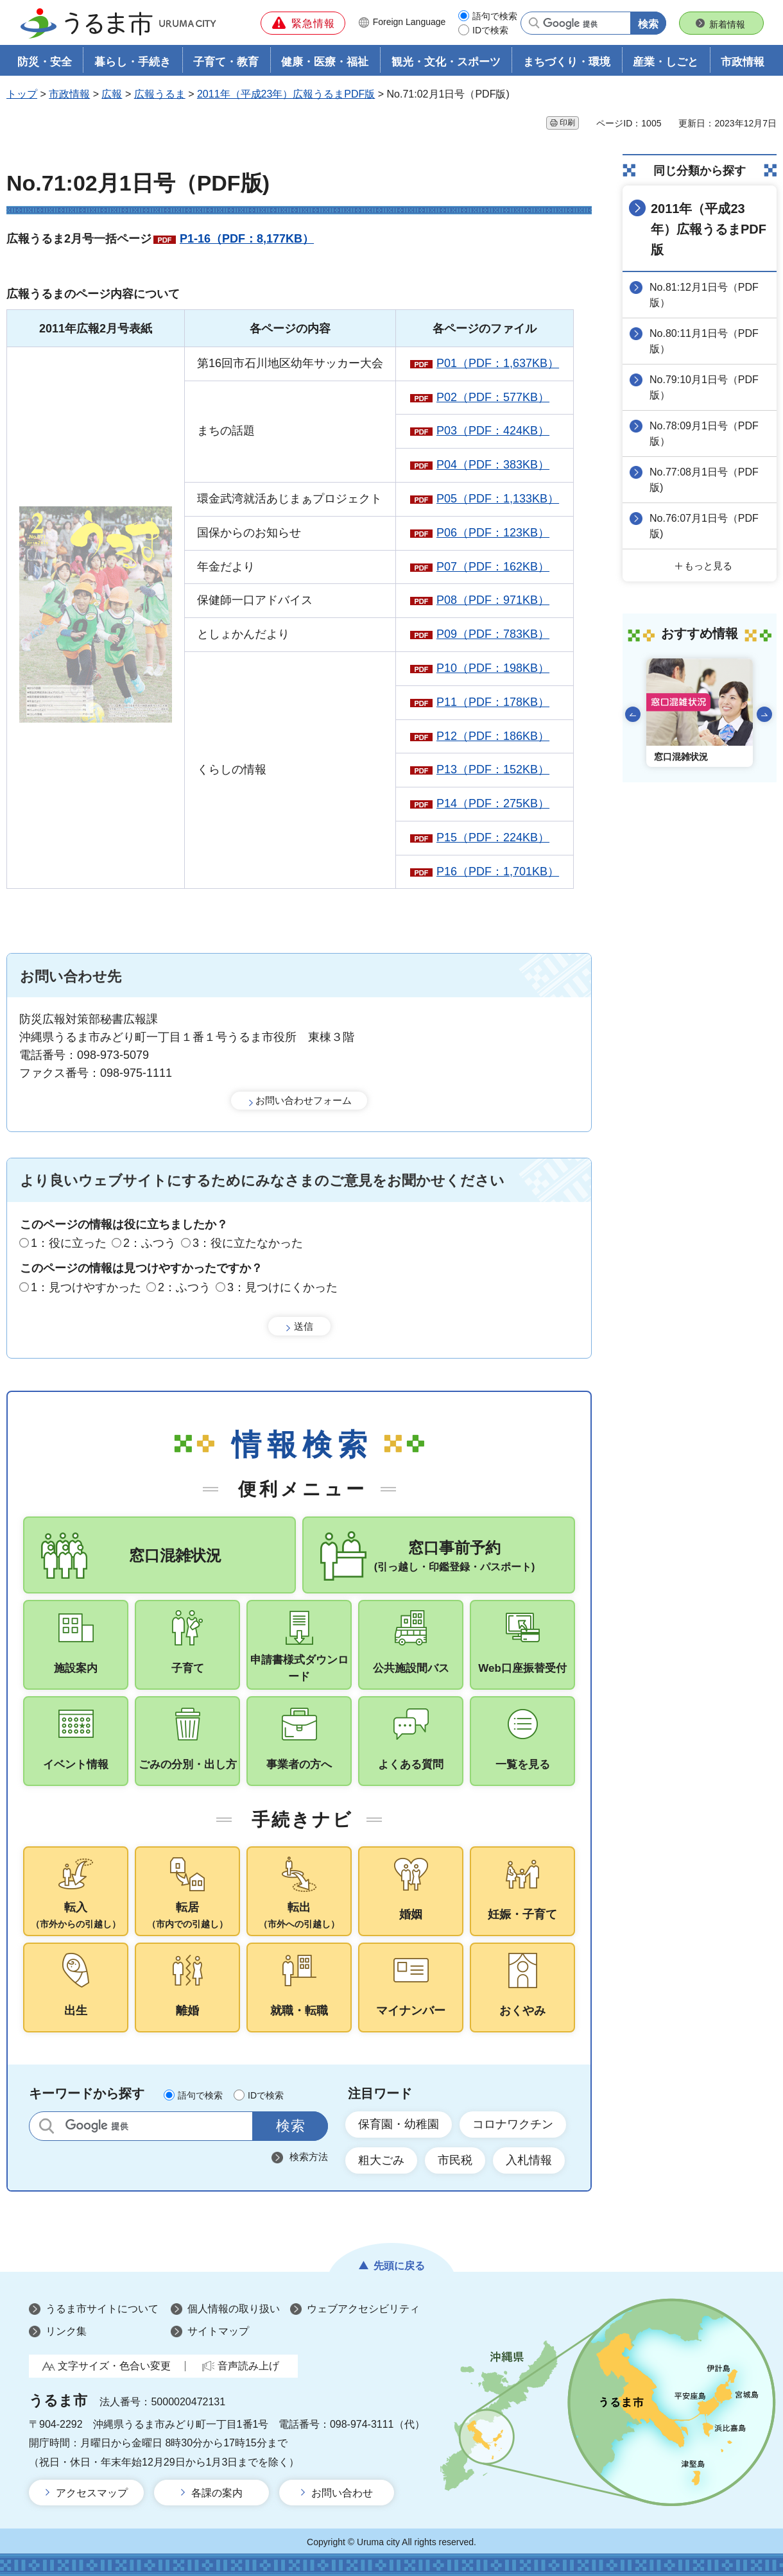  What do you see at coordinates (497, 498) in the screenshot?
I see `P05（PDF：1,133KB）` at bounding box center [497, 498].